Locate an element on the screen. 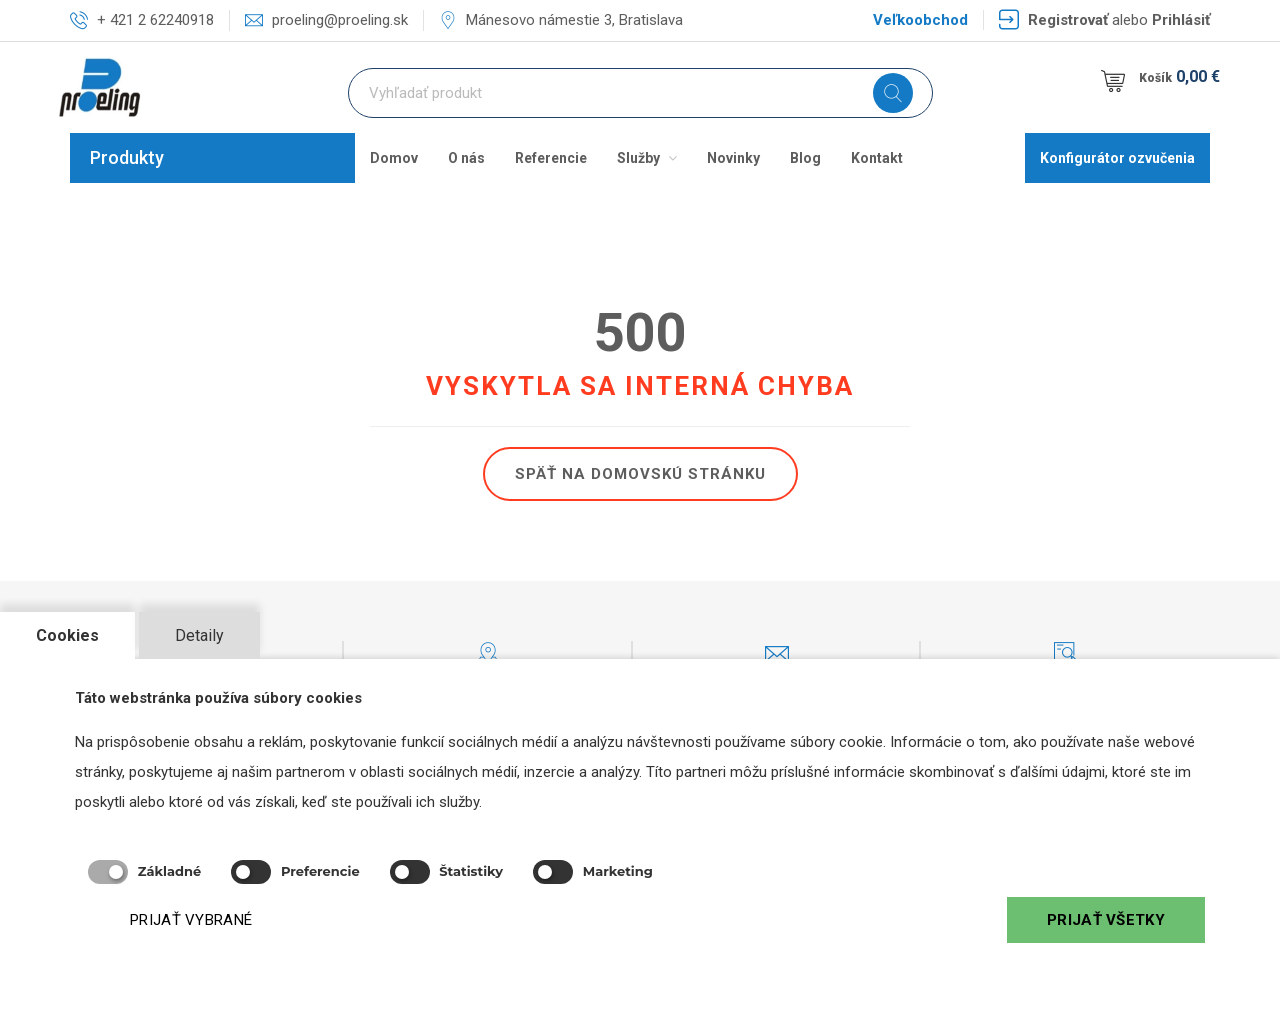  Konfigurátor ozvučenia is located at coordinates (1117, 158).